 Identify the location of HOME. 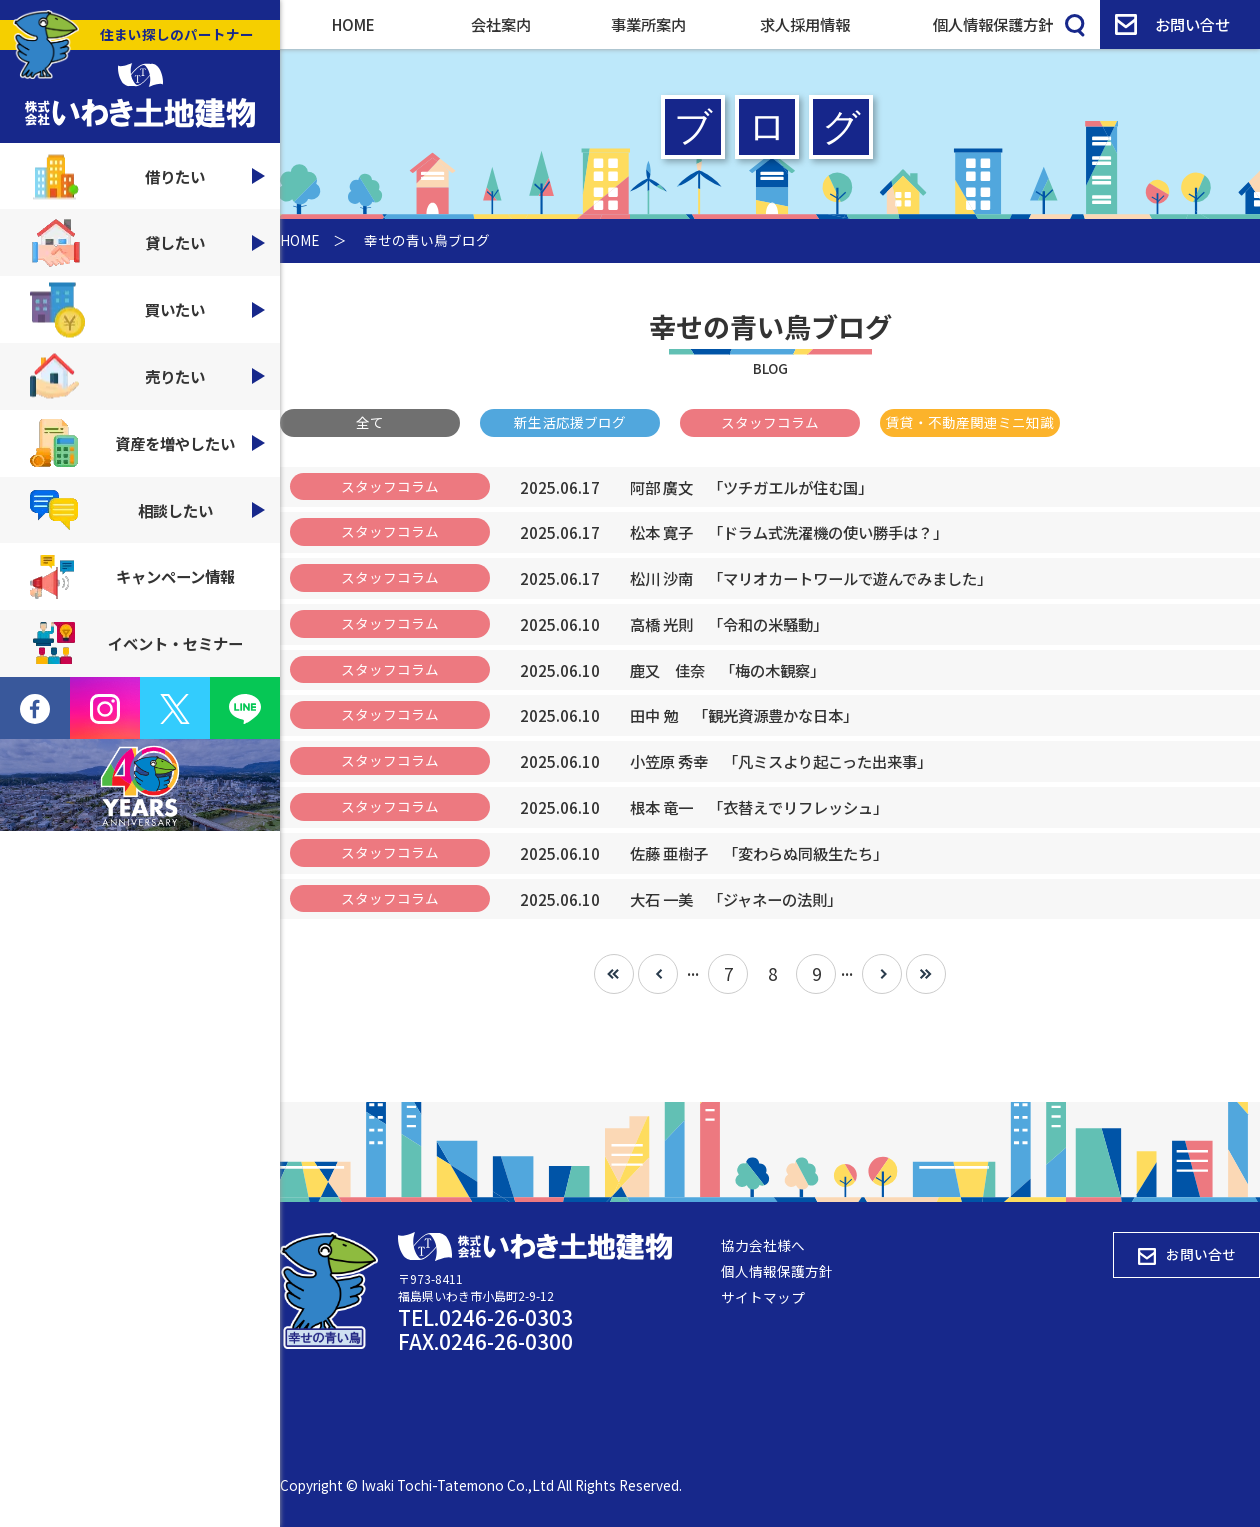
(353, 24).